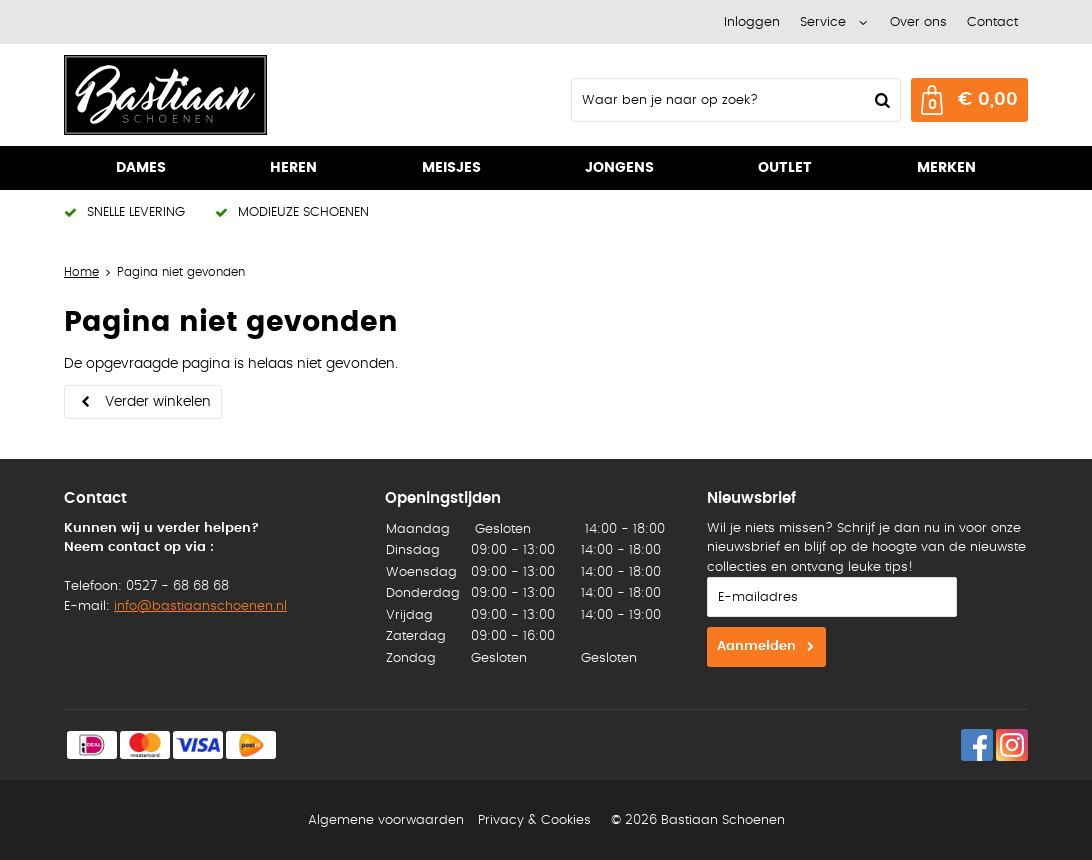  What do you see at coordinates (992, 22) in the screenshot?
I see `Contact` at bounding box center [992, 22].